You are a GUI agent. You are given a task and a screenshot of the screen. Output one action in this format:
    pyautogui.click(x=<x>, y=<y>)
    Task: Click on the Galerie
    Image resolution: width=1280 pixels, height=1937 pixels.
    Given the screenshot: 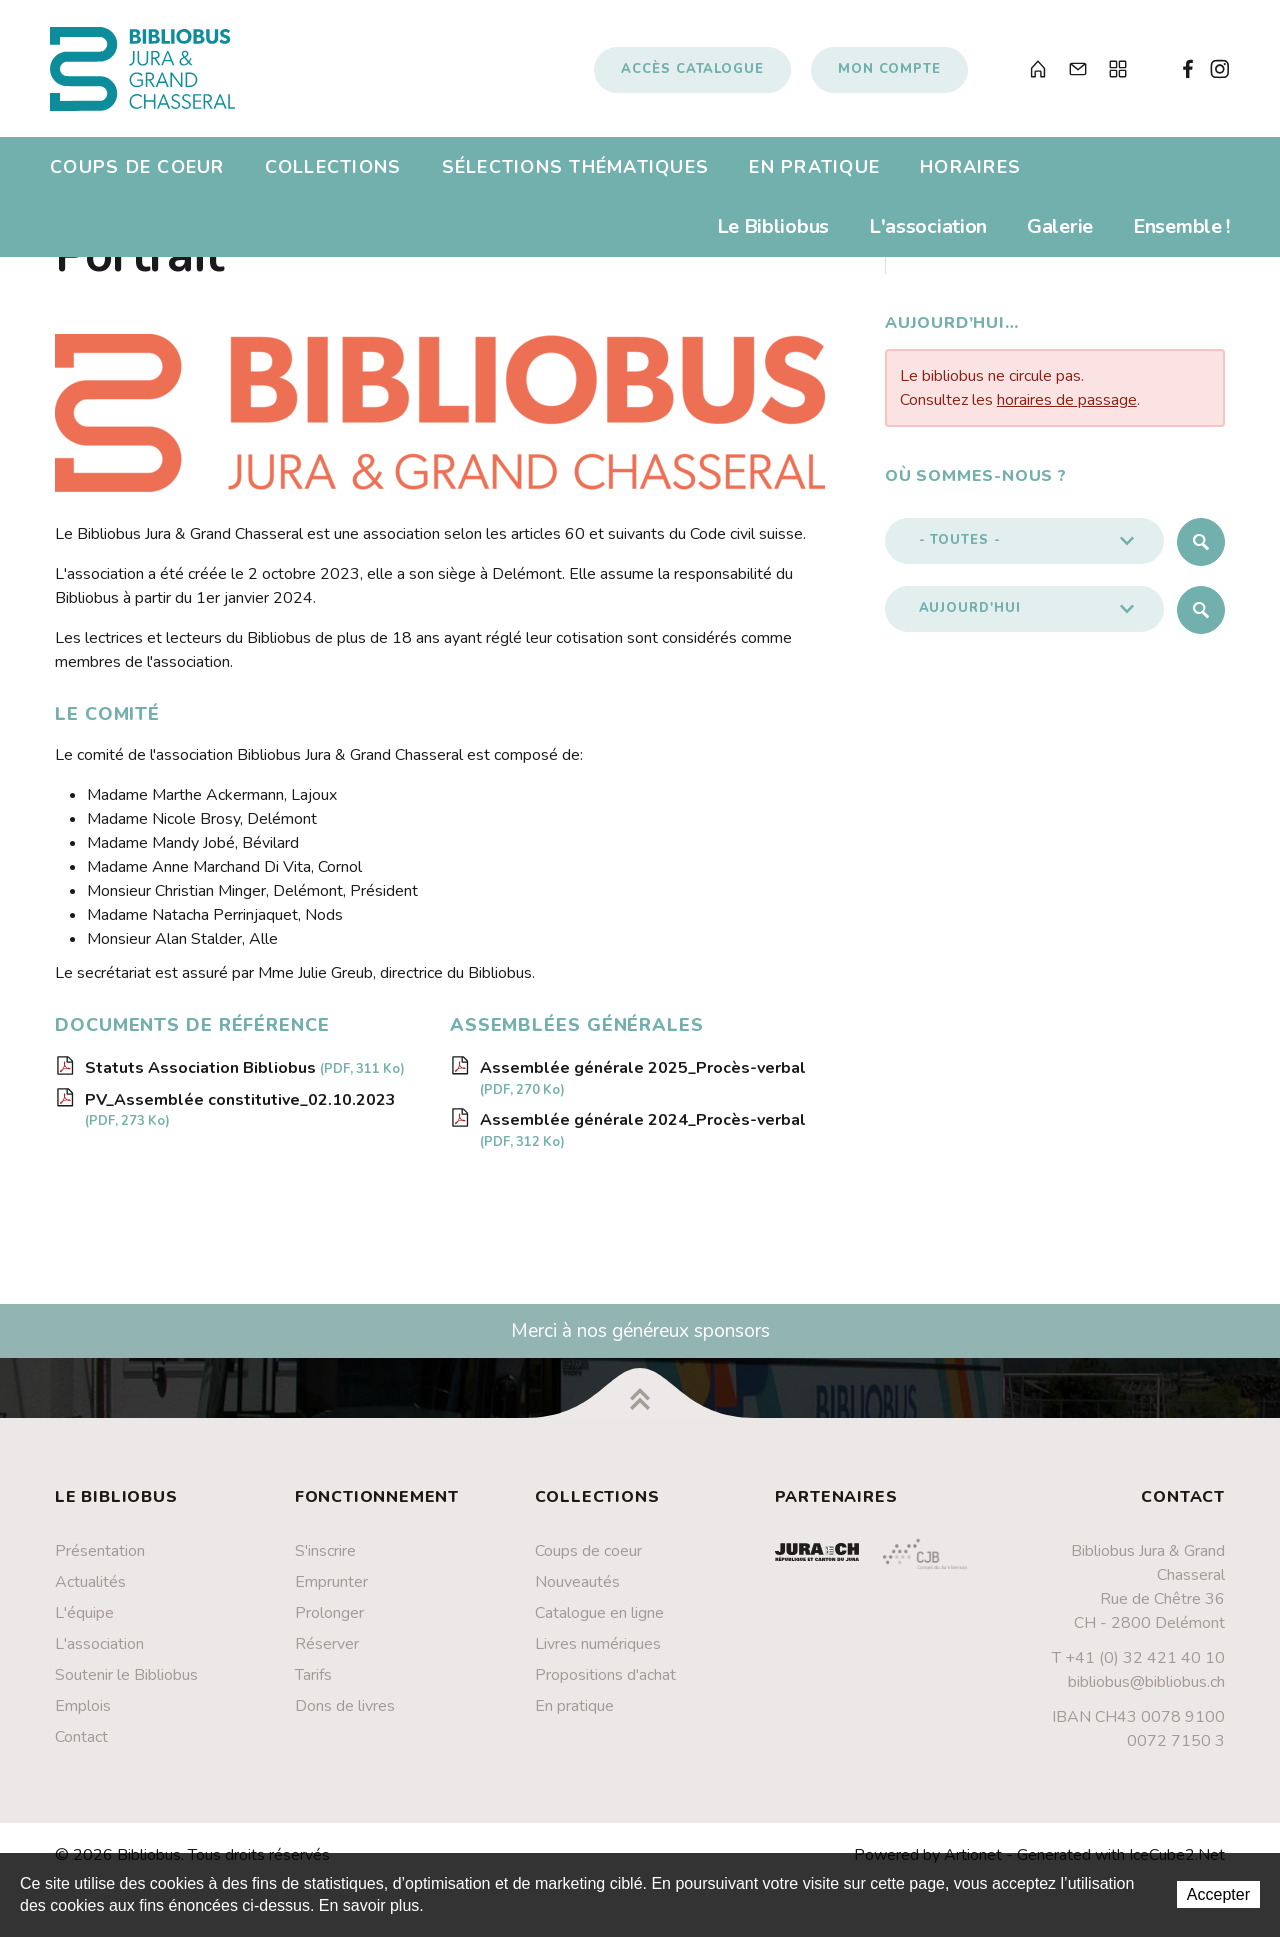 What is the action you would take?
    pyautogui.click(x=1060, y=233)
    